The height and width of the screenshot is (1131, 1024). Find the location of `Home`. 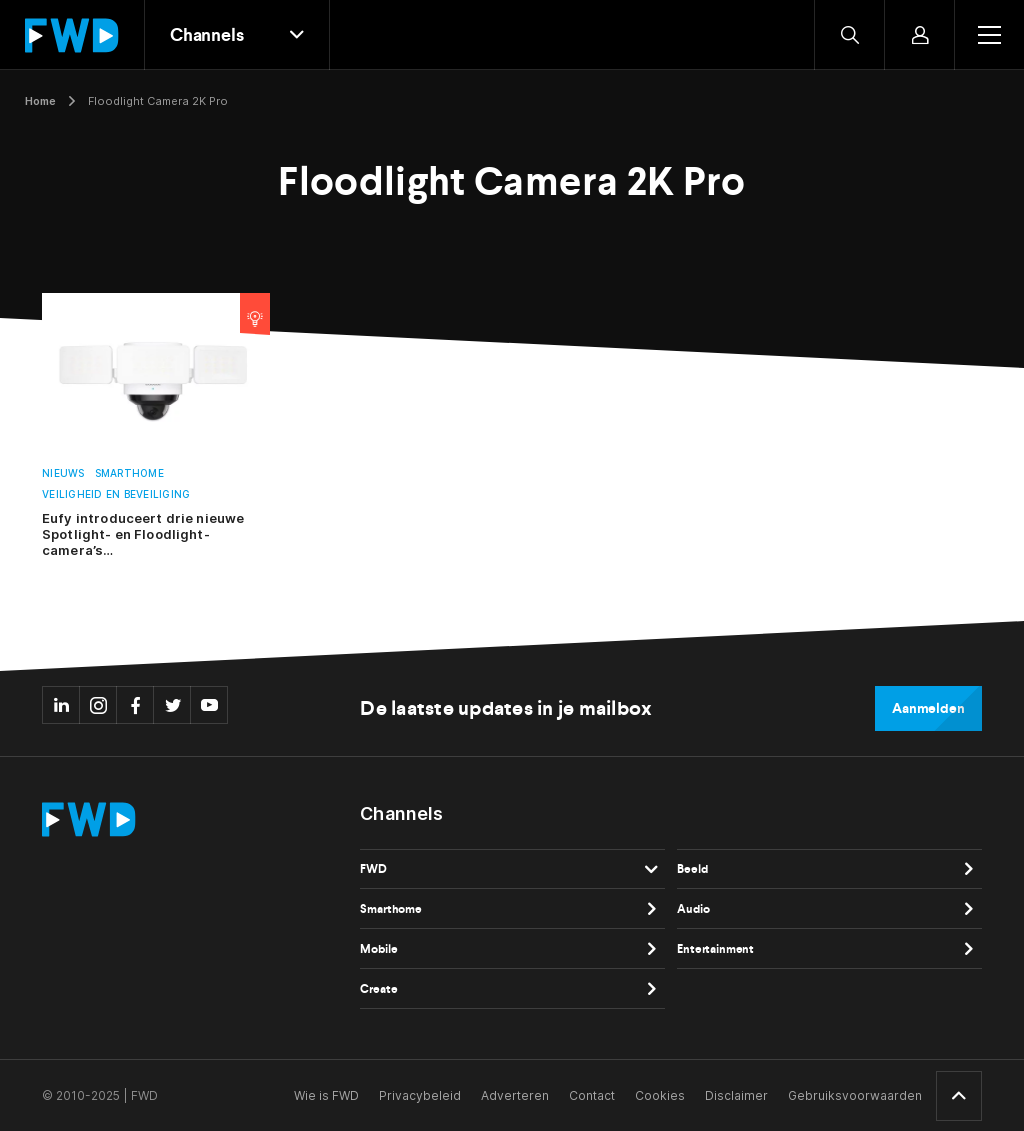

Home is located at coordinates (40, 101).